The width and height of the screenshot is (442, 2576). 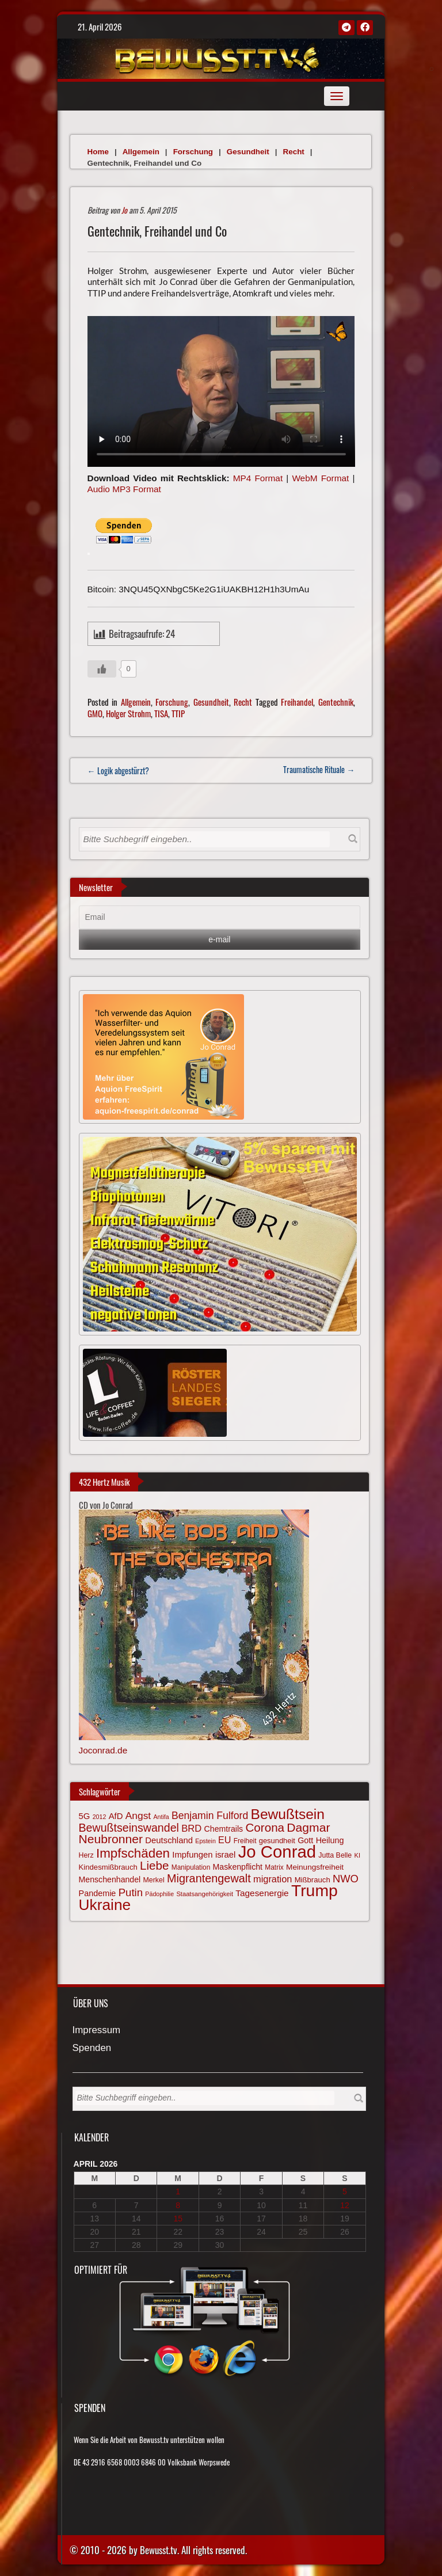 What do you see at coordinates (209, 1878) in the screenshot?
I see `Migrantengewalt [Migrantengewalt (135 Einträge)]` at bounding box center [209, 1878].